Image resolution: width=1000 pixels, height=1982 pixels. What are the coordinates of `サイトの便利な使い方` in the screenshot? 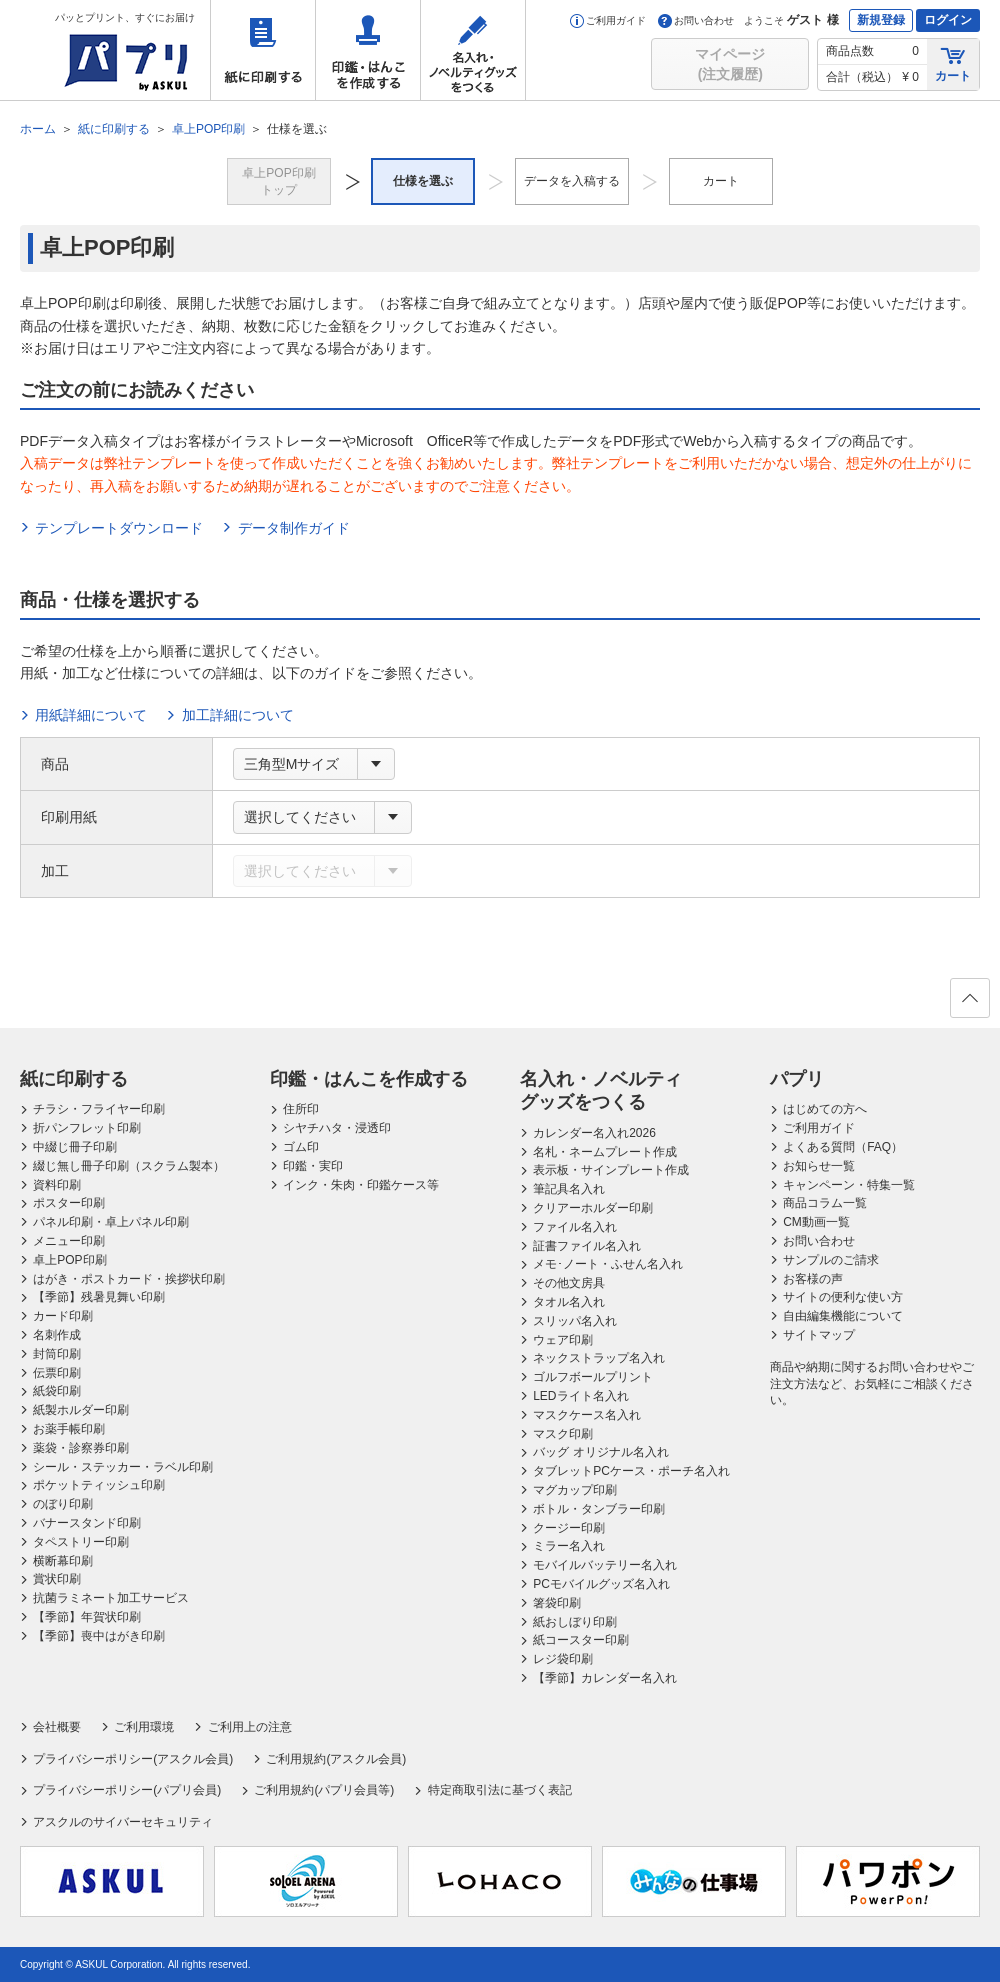 It's located at (843, 1297).